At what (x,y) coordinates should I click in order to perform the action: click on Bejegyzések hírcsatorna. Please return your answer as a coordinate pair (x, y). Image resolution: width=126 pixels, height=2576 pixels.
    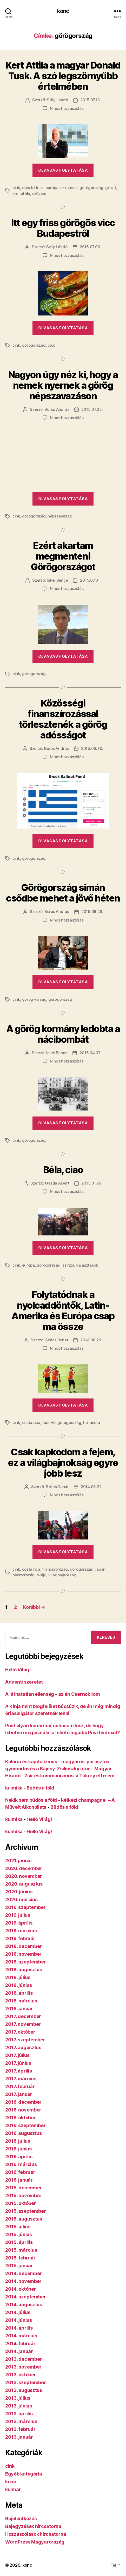
    Looking at the image, I should click on (33, 2526).